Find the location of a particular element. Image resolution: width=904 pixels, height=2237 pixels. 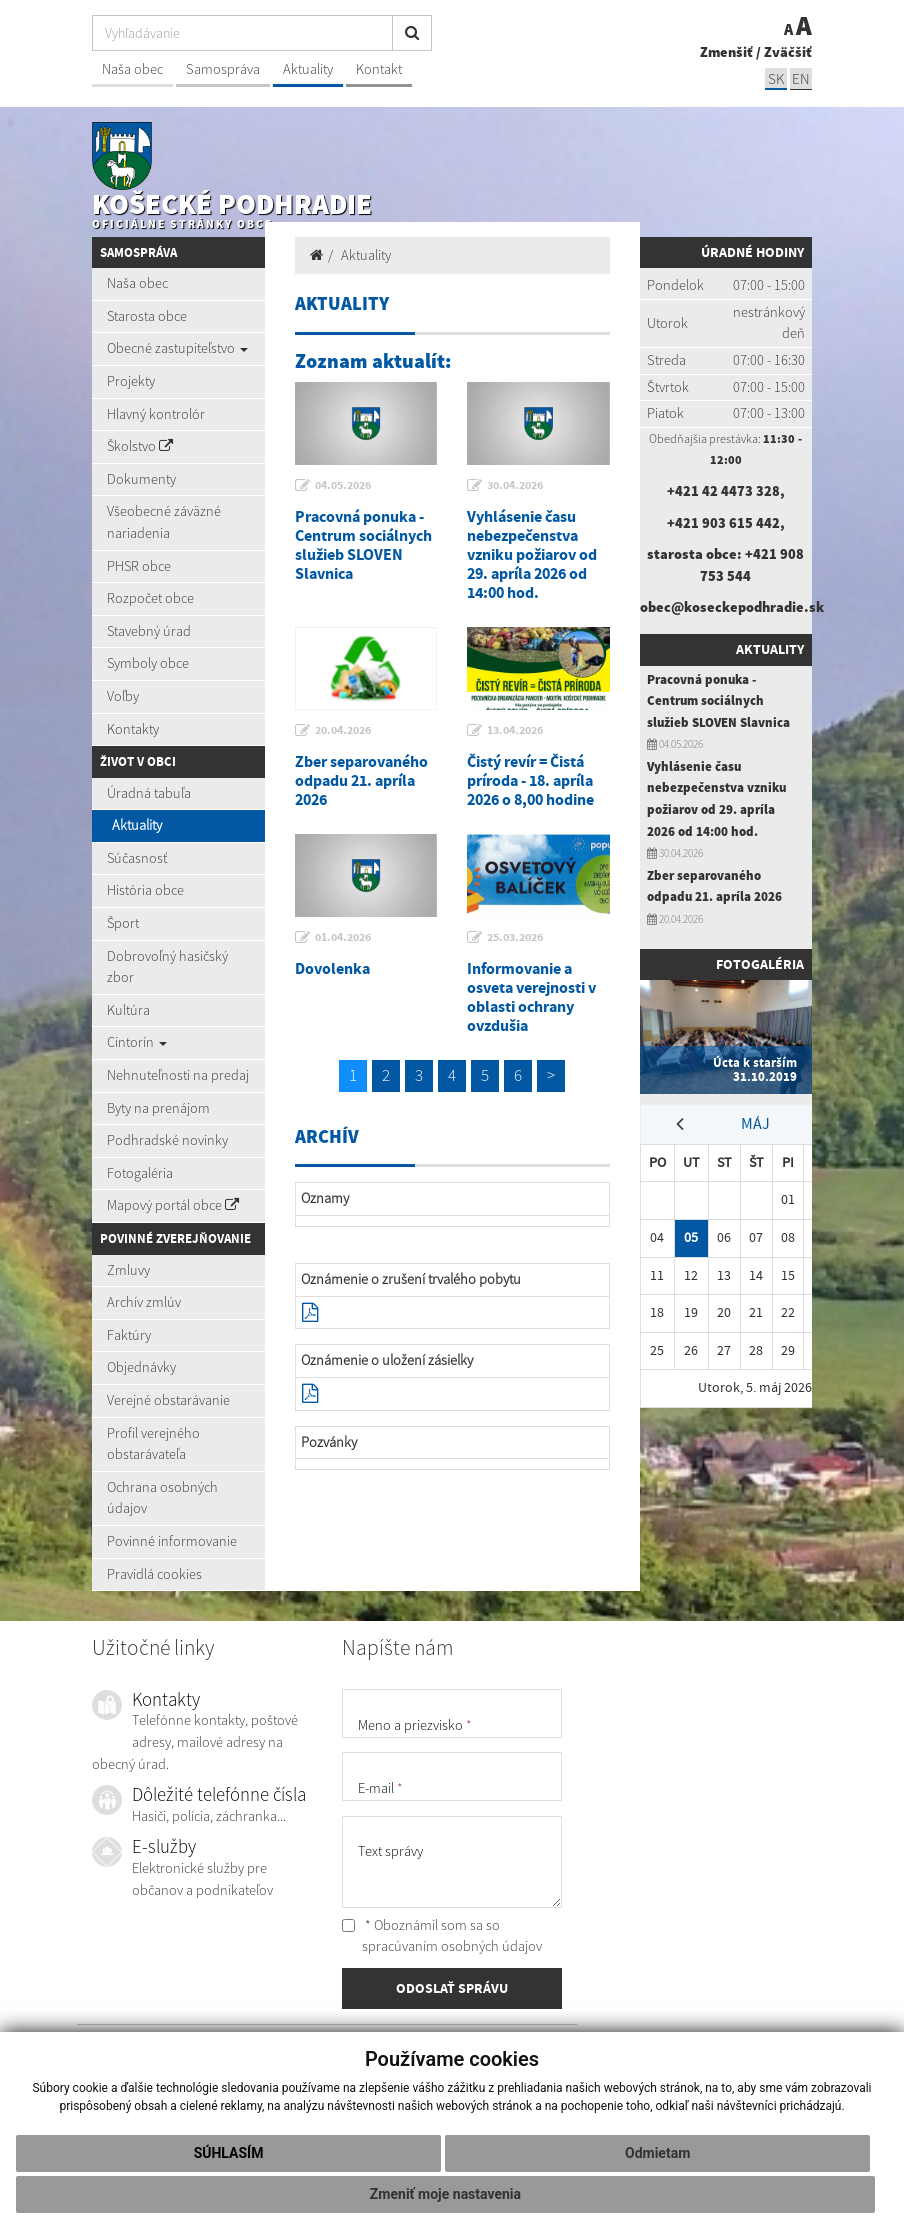

04.05.2026 is located at coordinates (343, 485).